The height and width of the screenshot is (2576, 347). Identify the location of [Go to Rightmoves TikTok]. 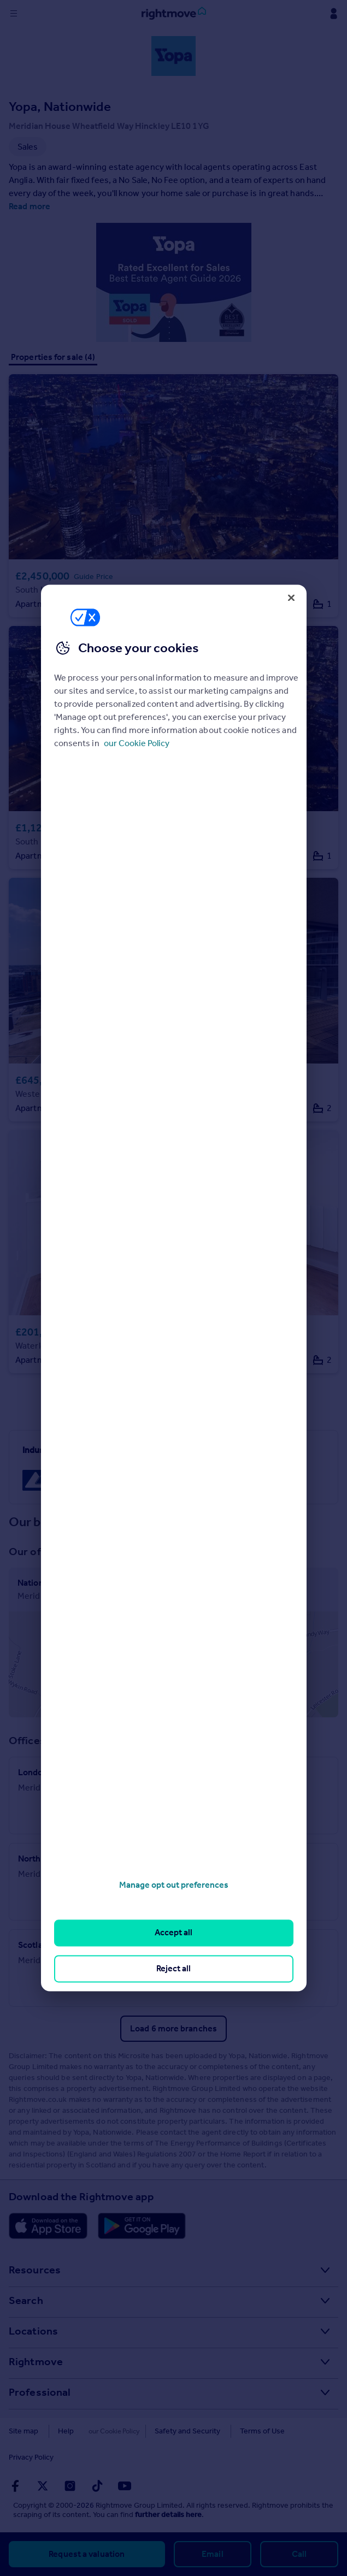
(97, 2485).